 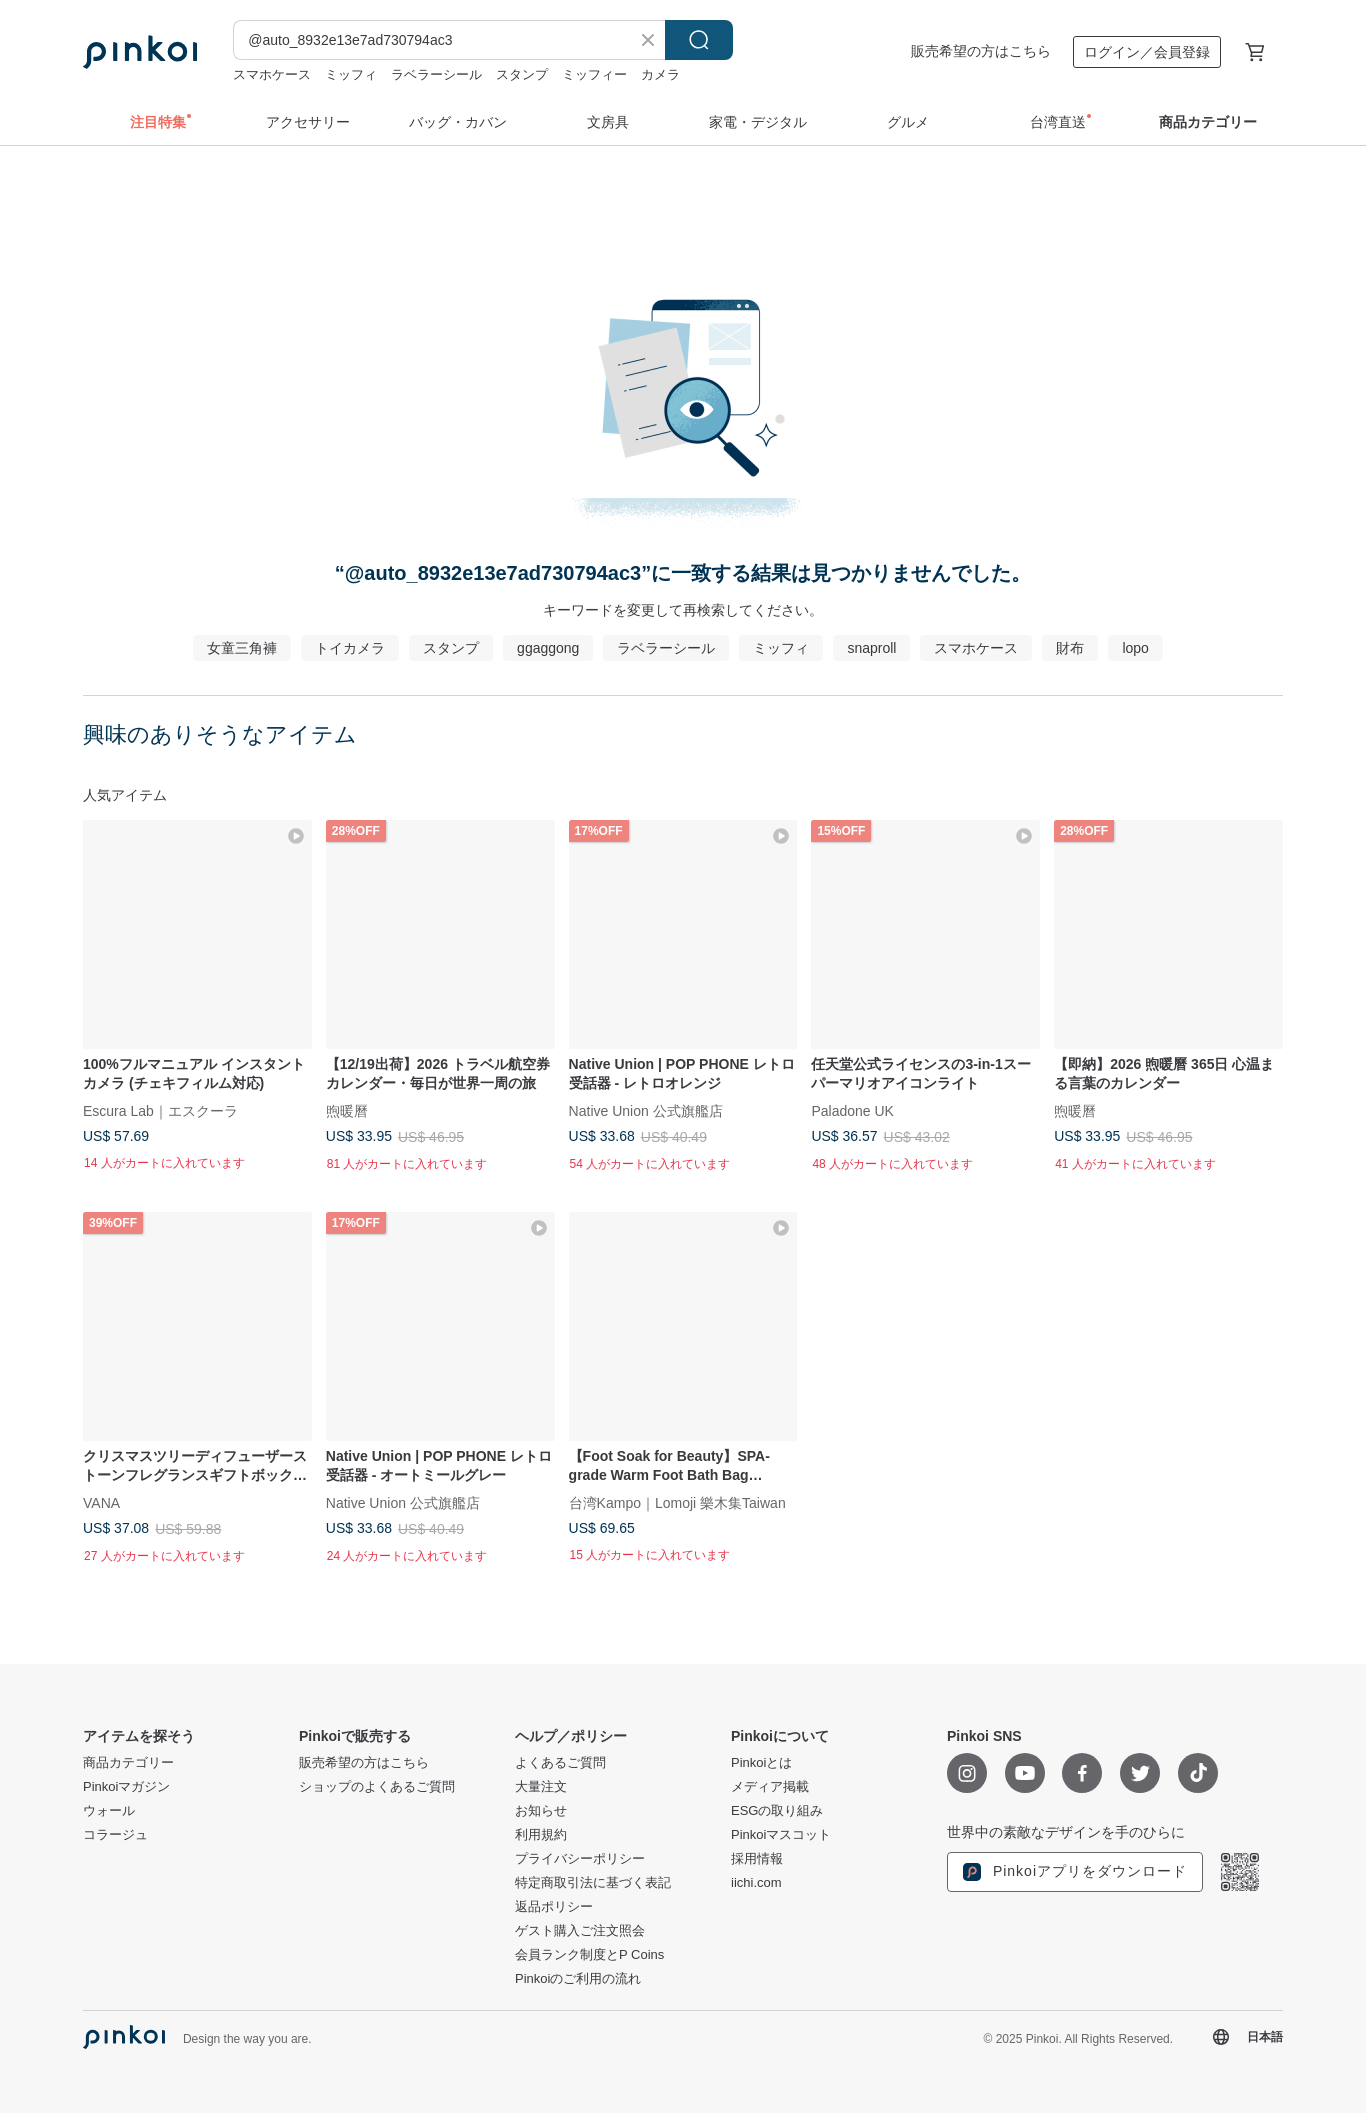 I want to click on ESGの取り組み, so click(x=777, y=1811).